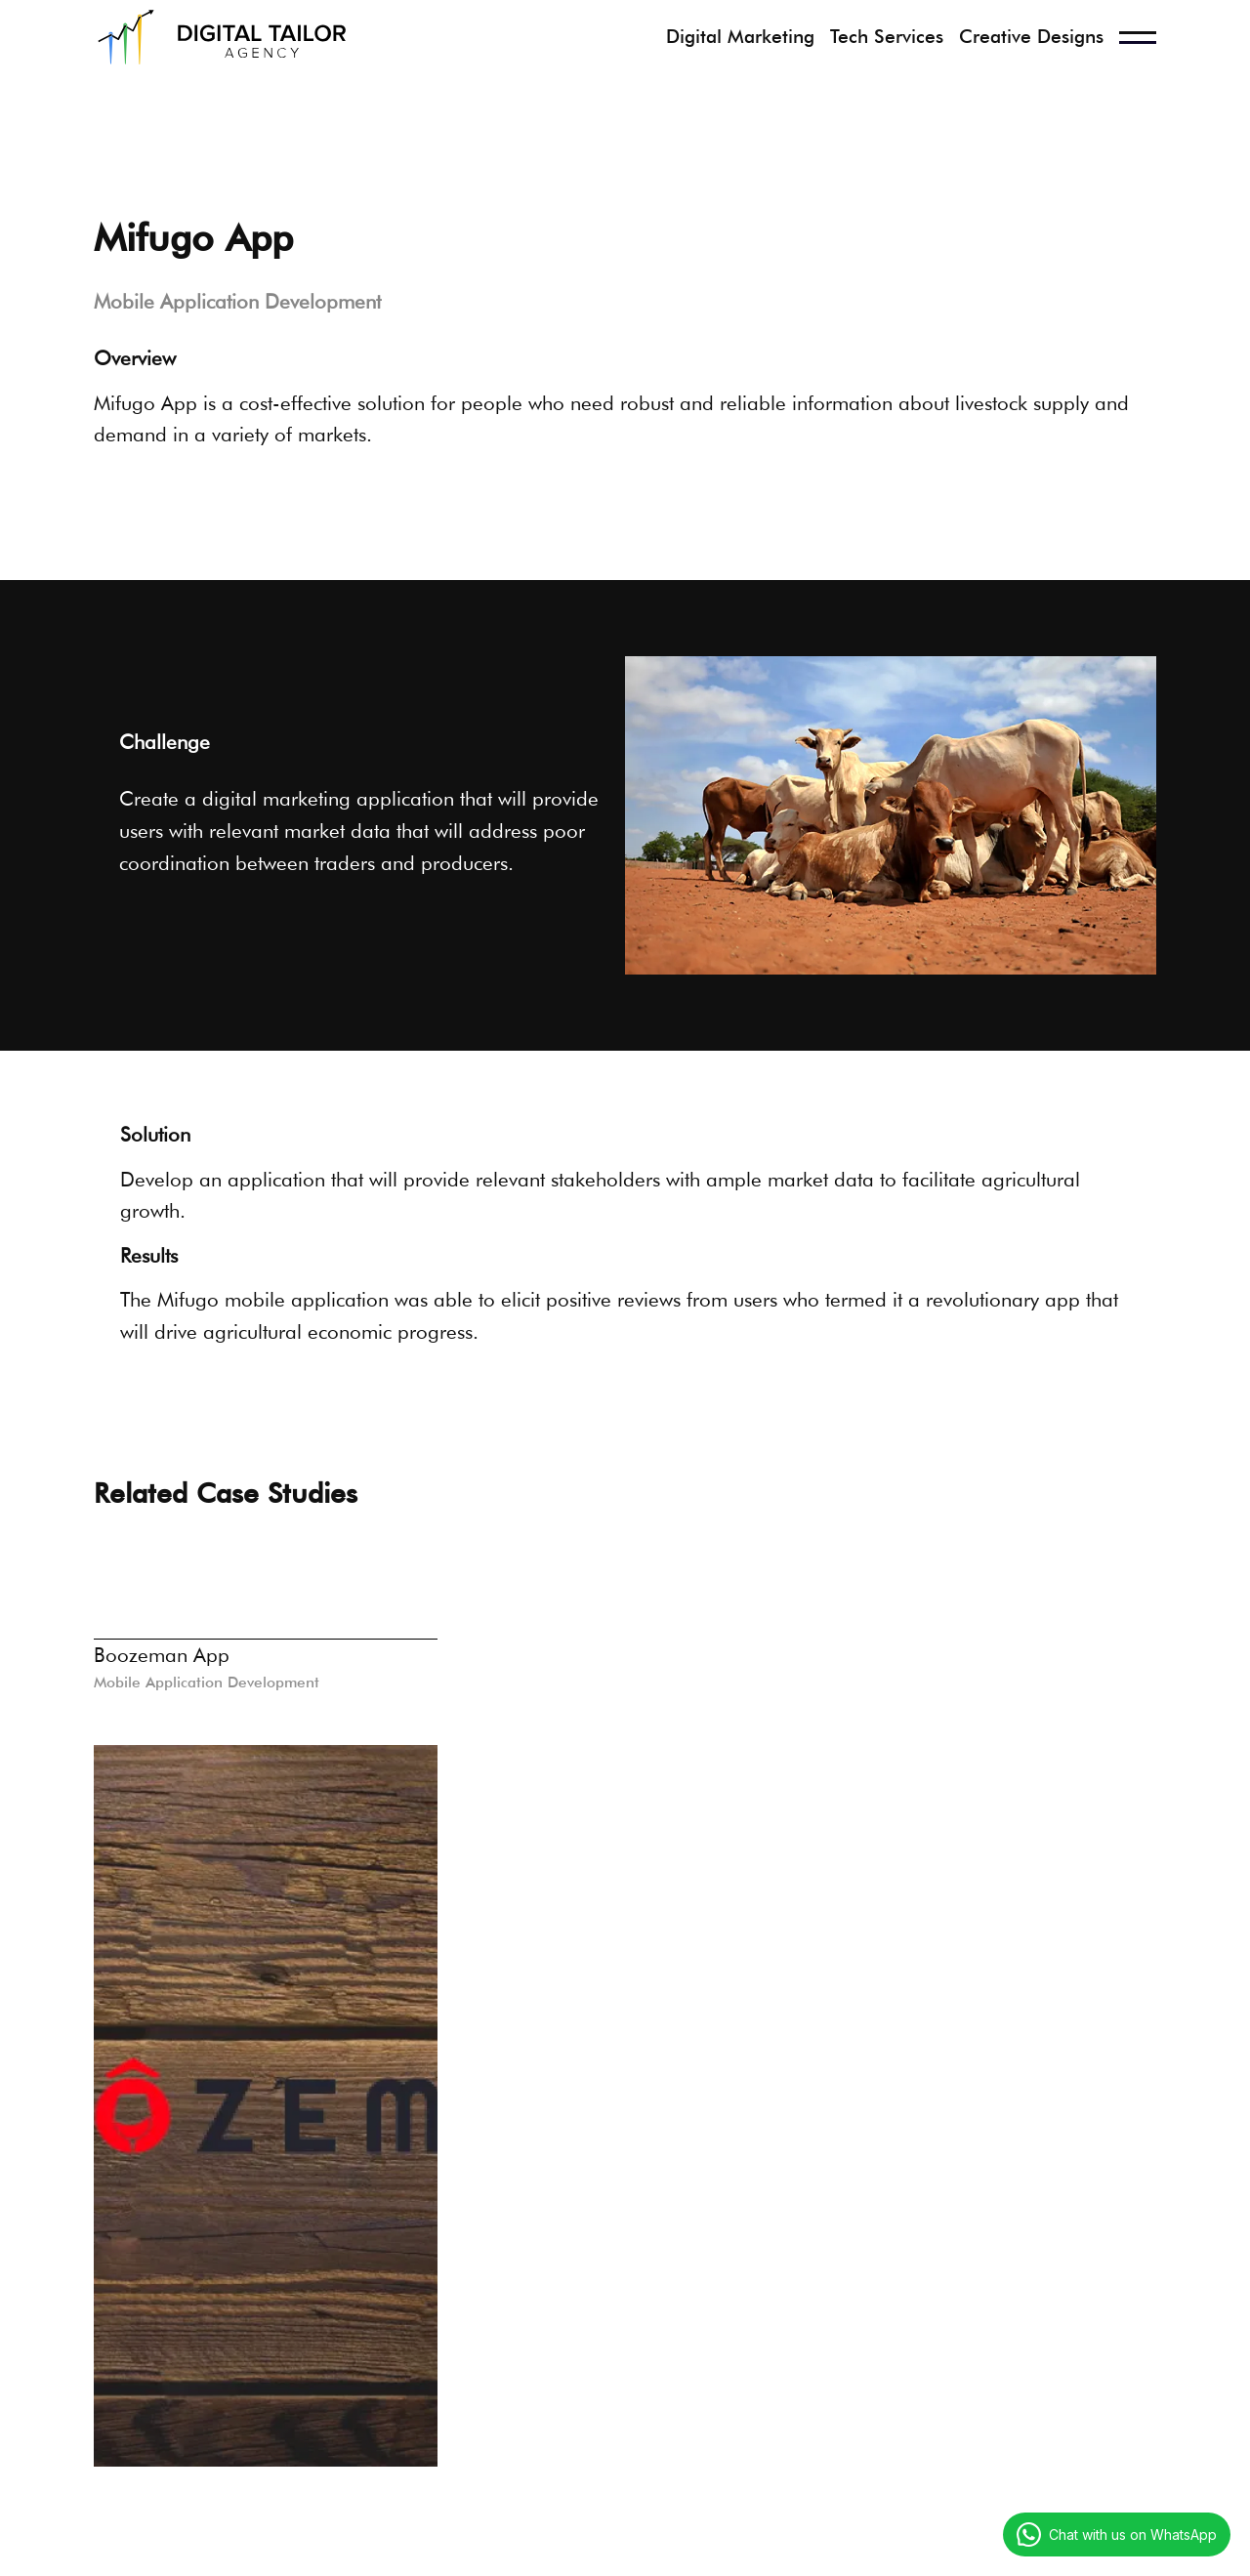 This screenshot has height=2576, width=1250. Describe the element at coordinates (740, 36) in the screenshot. I see `Digital Marketing` at that location.